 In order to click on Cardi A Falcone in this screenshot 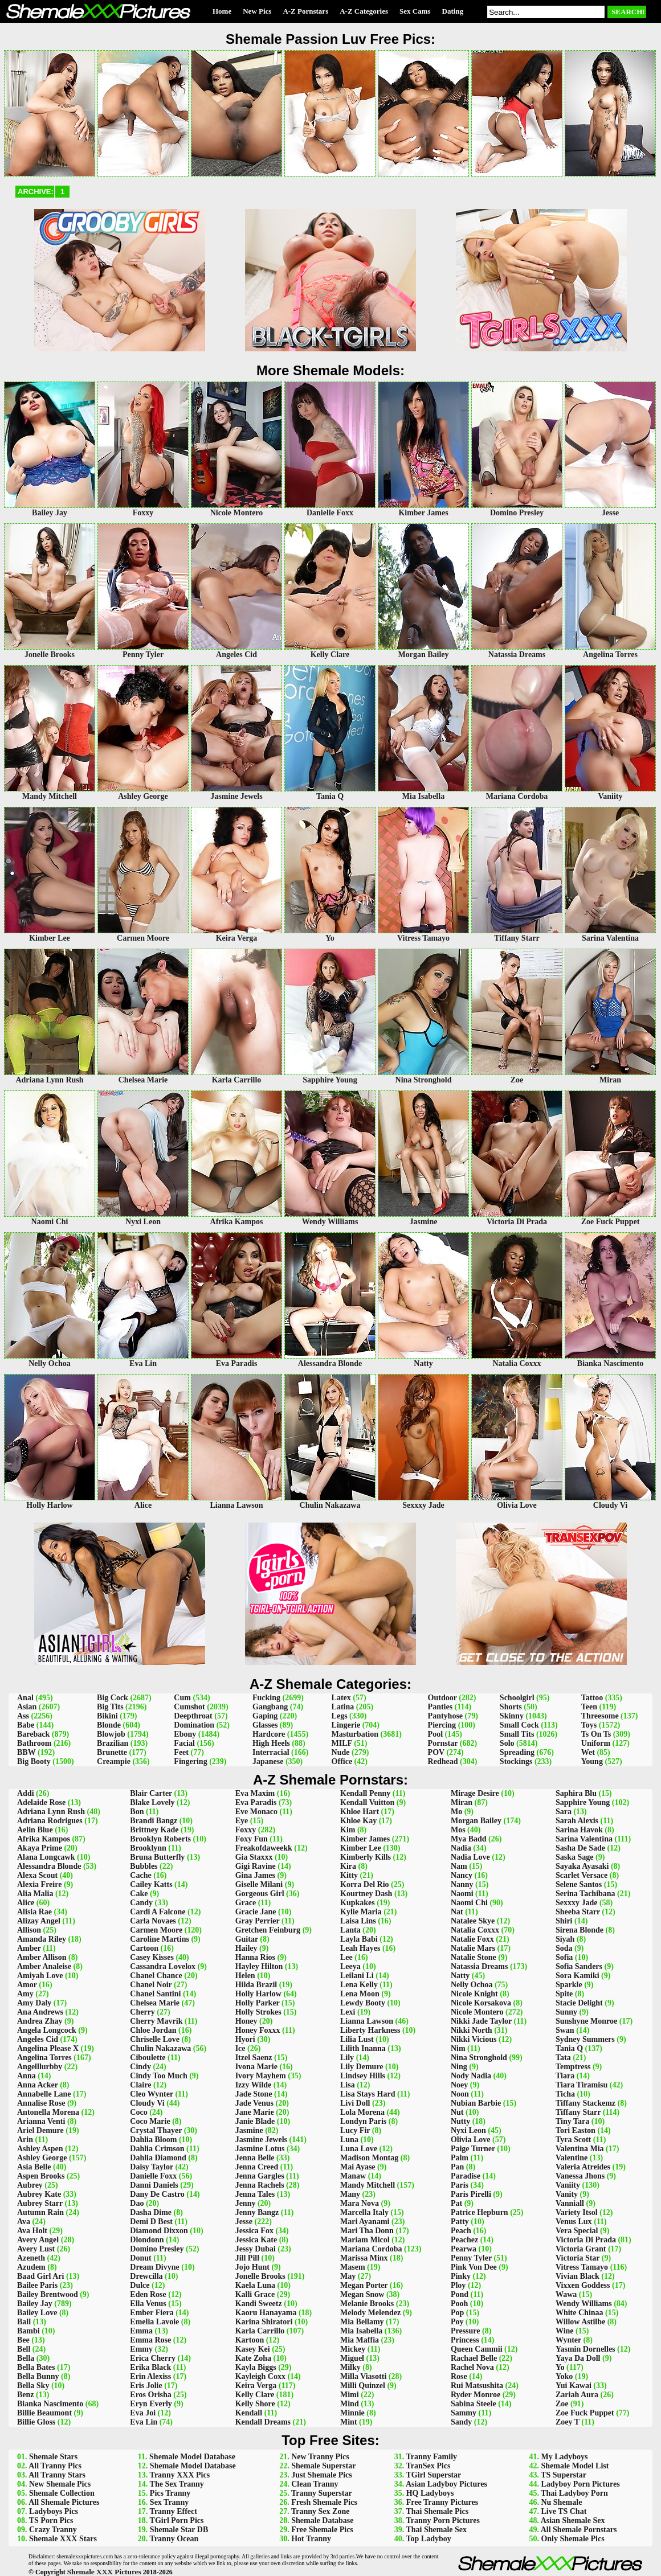, I will do `click(157, 1912)`.